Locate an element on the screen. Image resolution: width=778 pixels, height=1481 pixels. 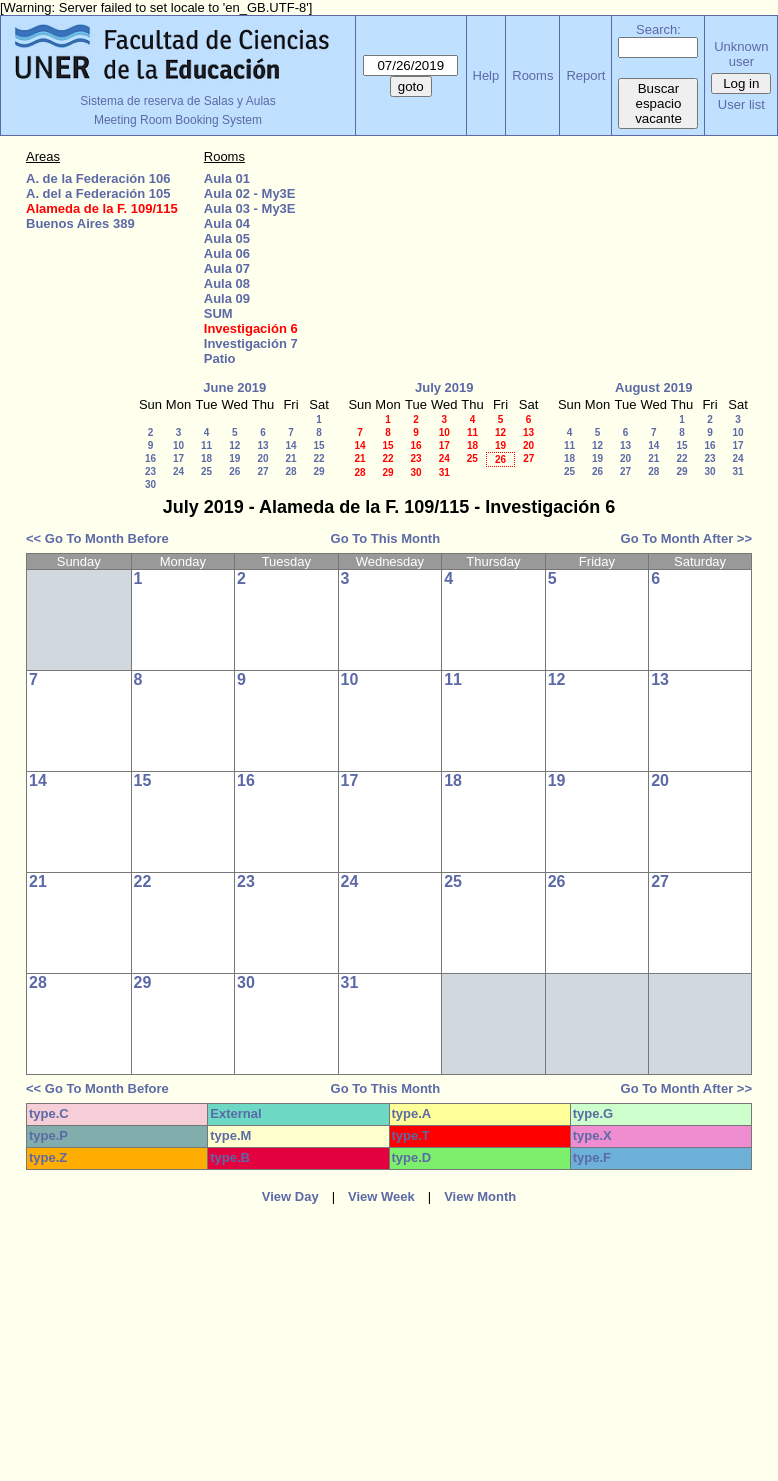
27 is located at coordinates (262, 471).